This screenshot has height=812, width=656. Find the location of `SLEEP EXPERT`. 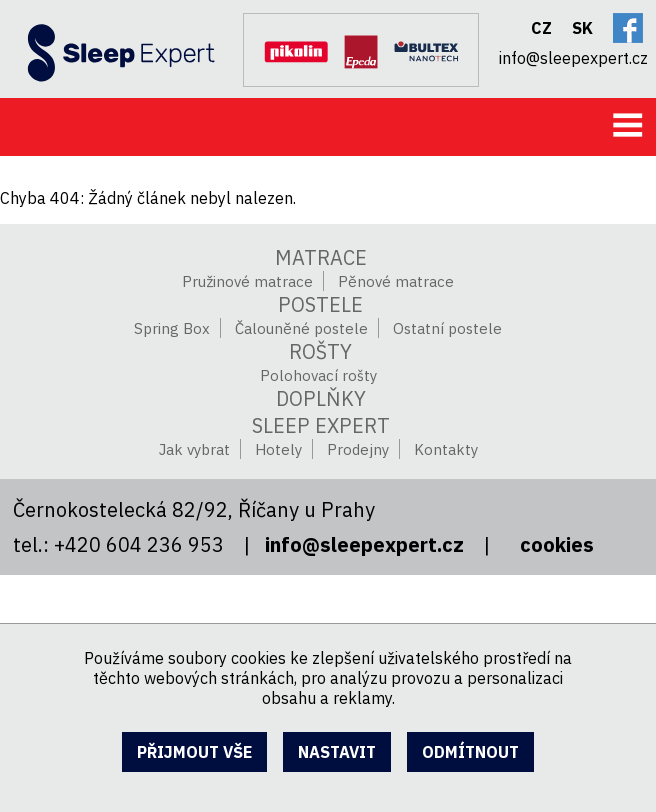

SLEEP EXPERT is located at coordinates (321, 425).